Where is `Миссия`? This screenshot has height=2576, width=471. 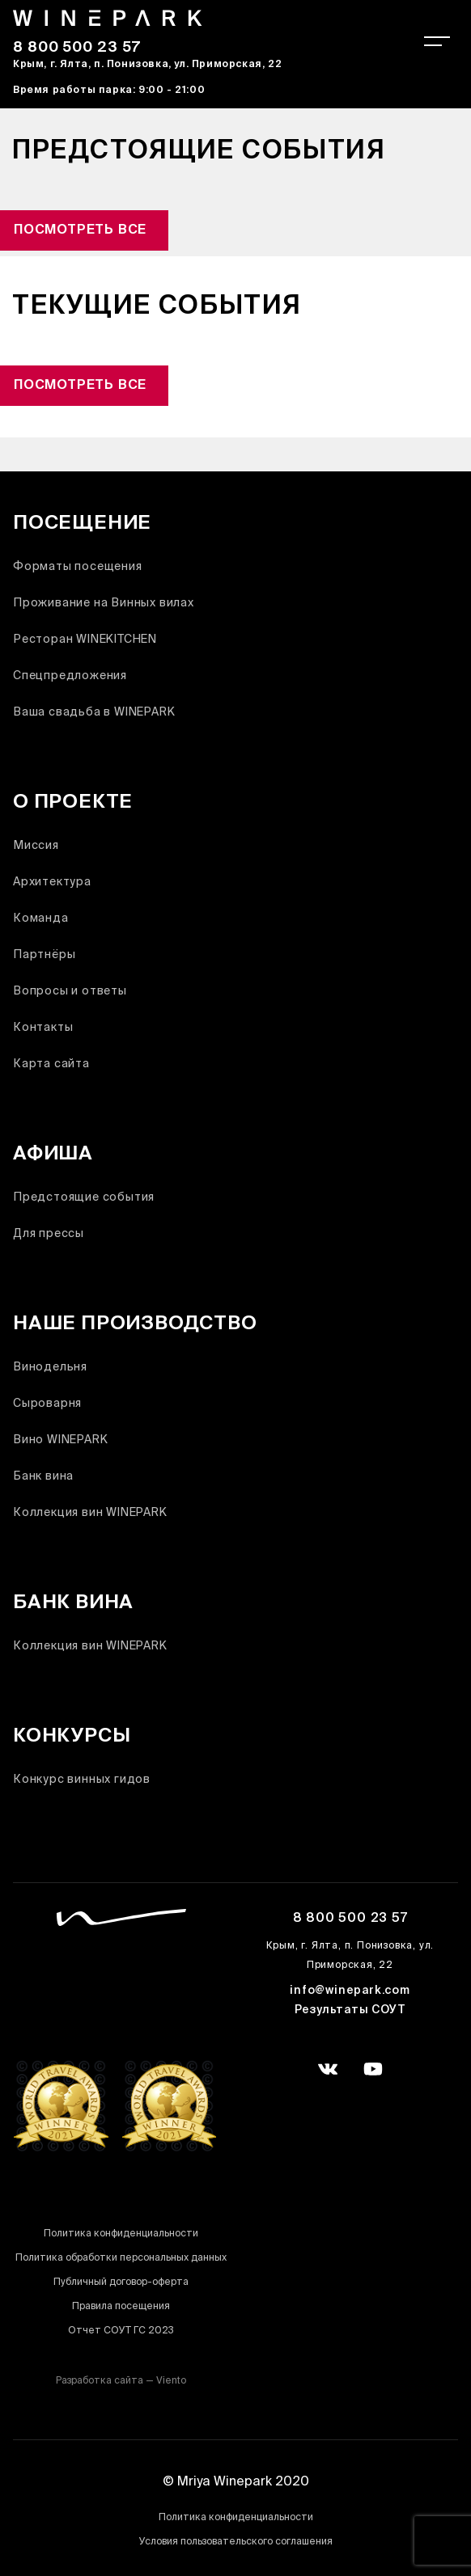 Миссия is located at coordinates (36, 846).